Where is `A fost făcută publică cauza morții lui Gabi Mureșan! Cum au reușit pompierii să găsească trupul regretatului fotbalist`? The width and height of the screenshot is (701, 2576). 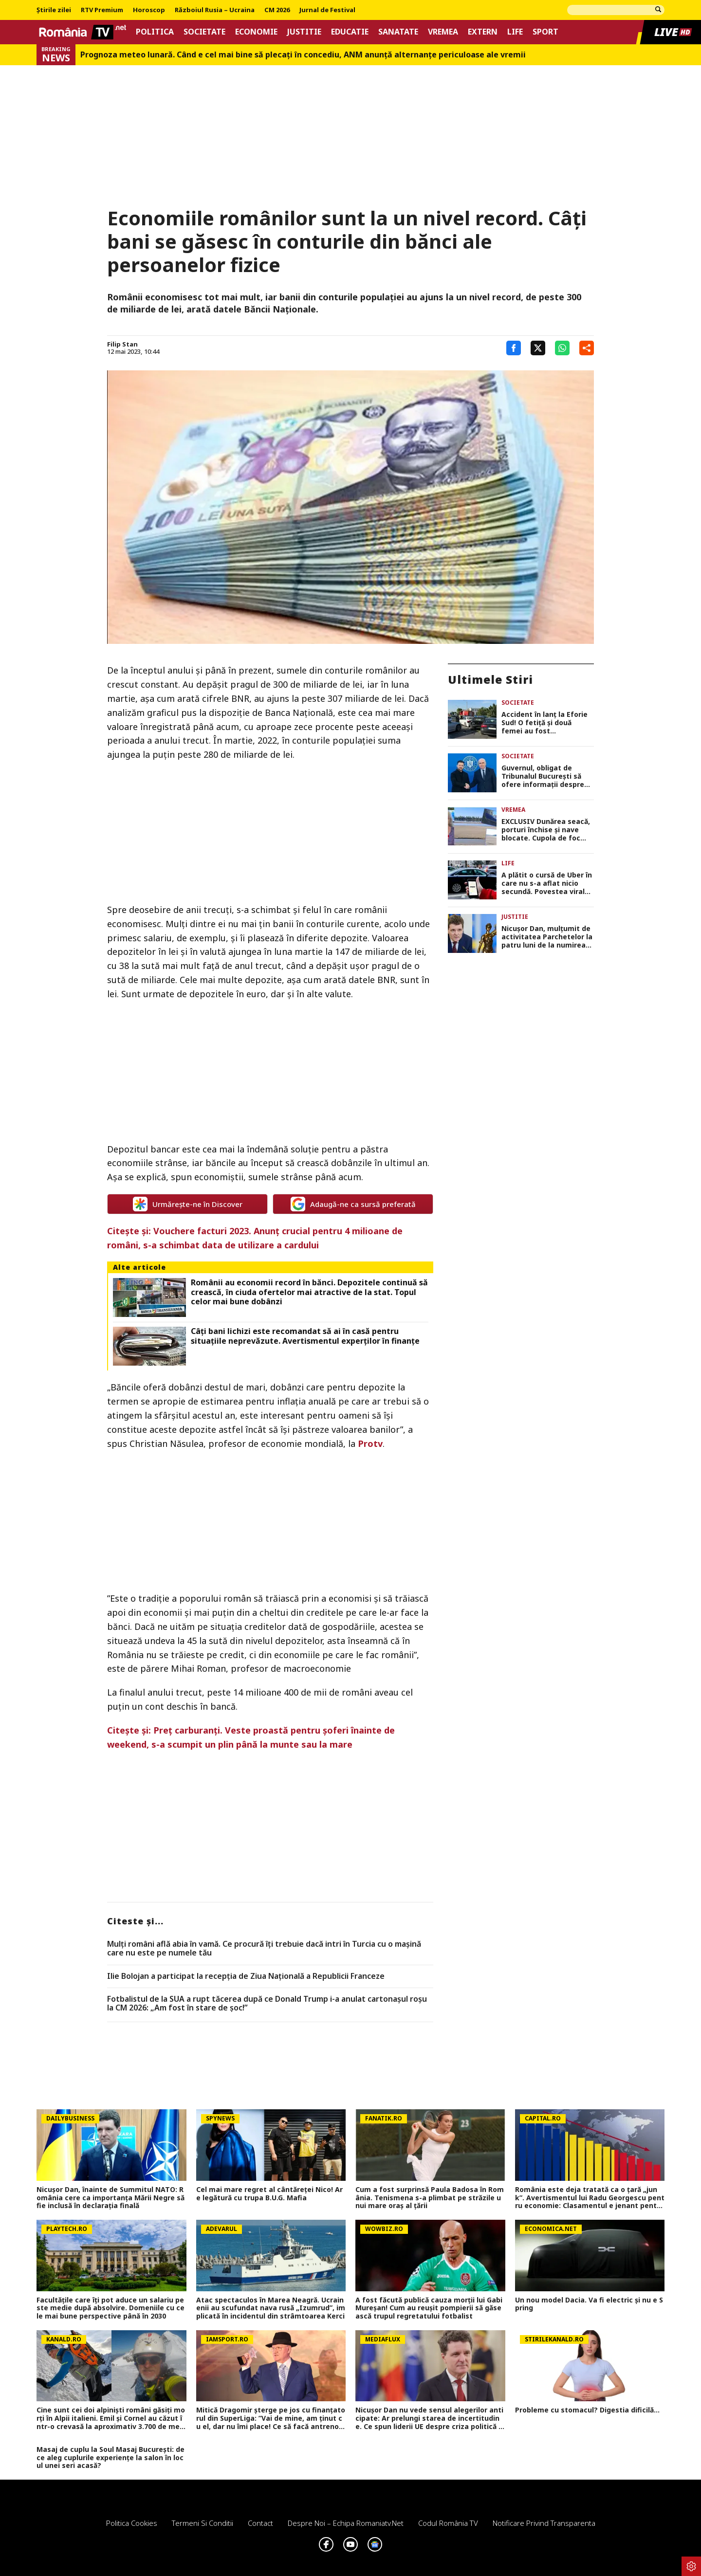
A fost făcută publică cauza morții lui Gabi Mureșan! Cum au reușit pompierii să găsească trupul regretatului fotbalist is located at coordinates (428, 2308).